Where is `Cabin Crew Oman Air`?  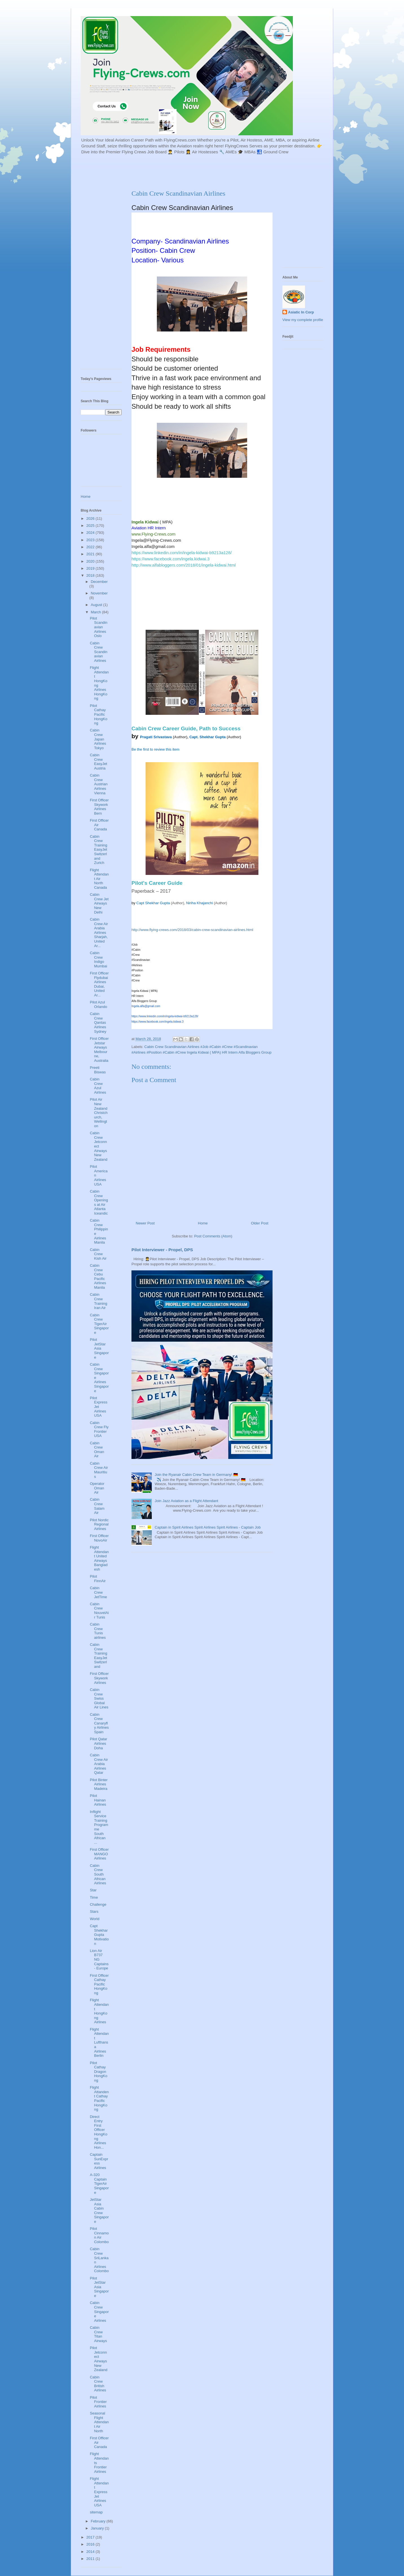
Cabin Crew Oman Air is located at coordinates (97, 1449).